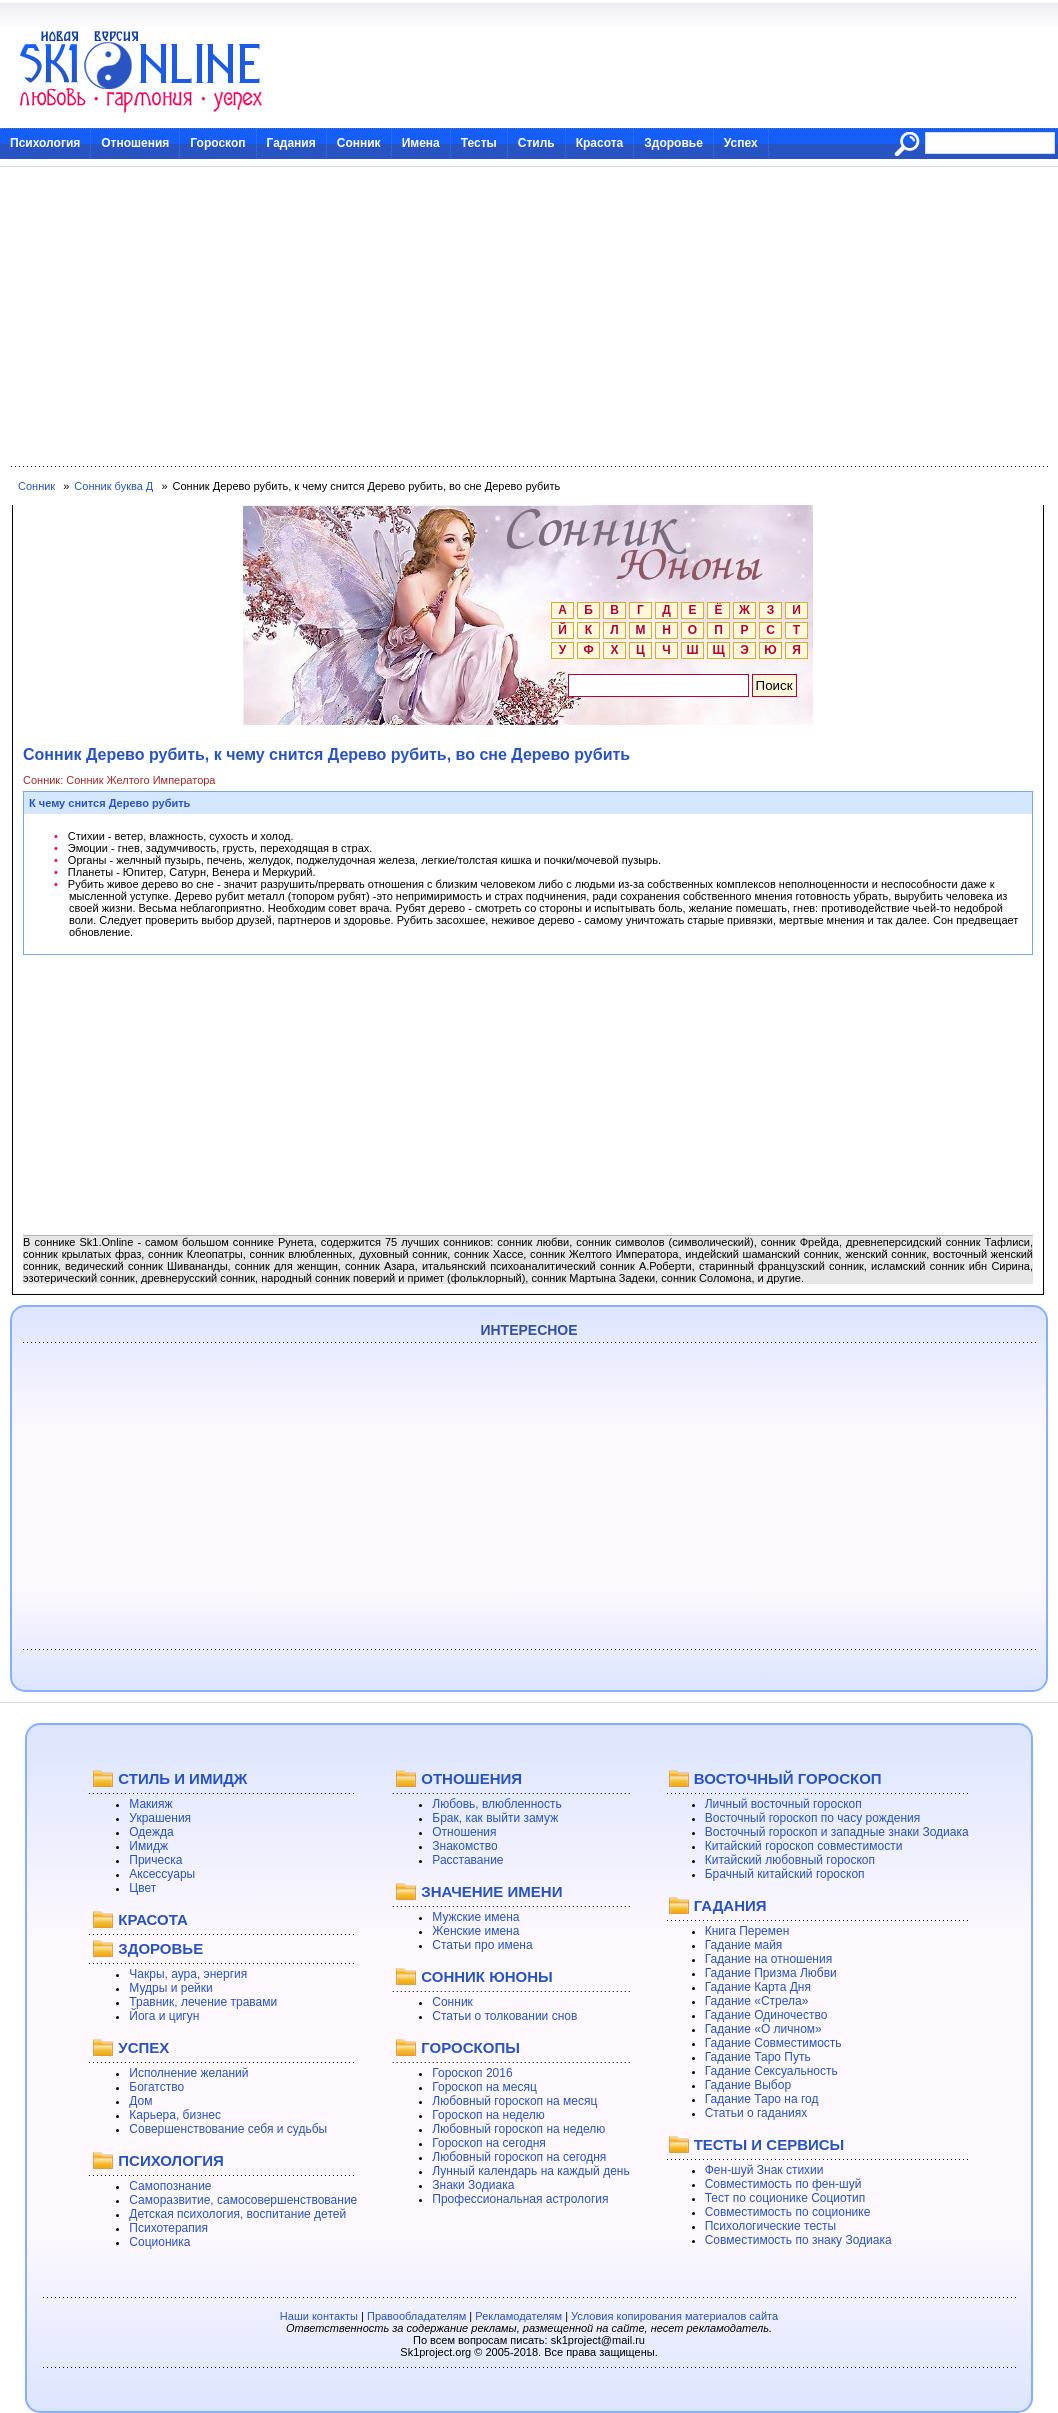 The width and height of the screenshot is (1058, 2413). Describe the element at coordinates (497, 1804) in the screenshot. I see `Любовь, влюбленность` at that location.